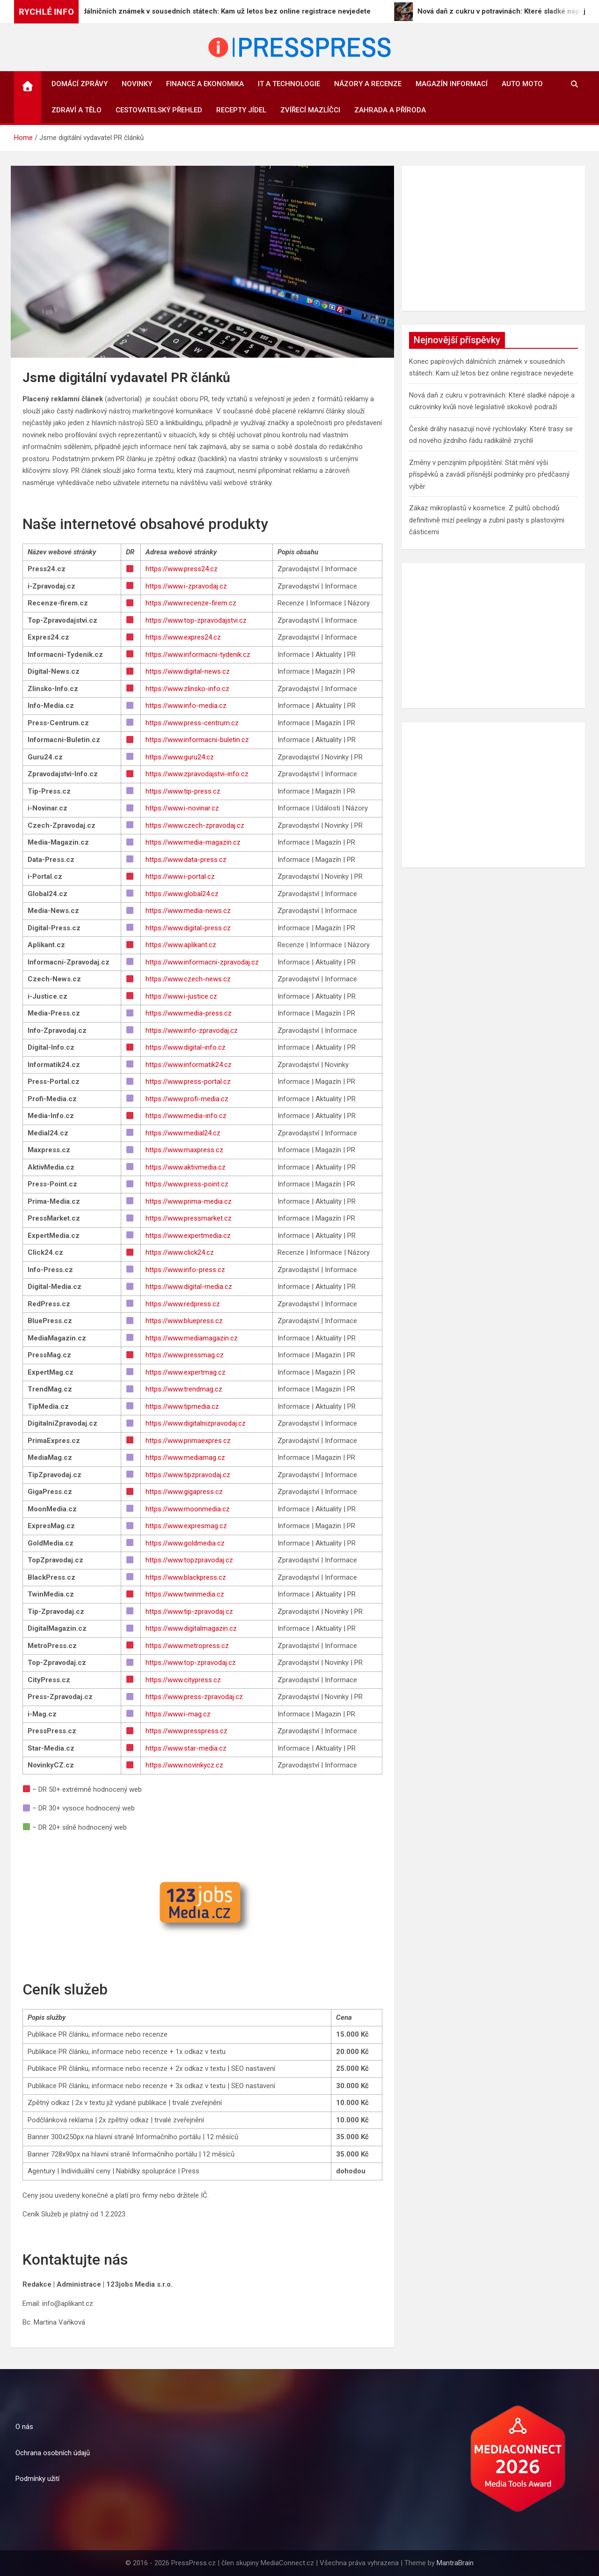  Describe the element at coordinates (76, 110) in the screenshot. I see `Zdraví a tělo` at that location.